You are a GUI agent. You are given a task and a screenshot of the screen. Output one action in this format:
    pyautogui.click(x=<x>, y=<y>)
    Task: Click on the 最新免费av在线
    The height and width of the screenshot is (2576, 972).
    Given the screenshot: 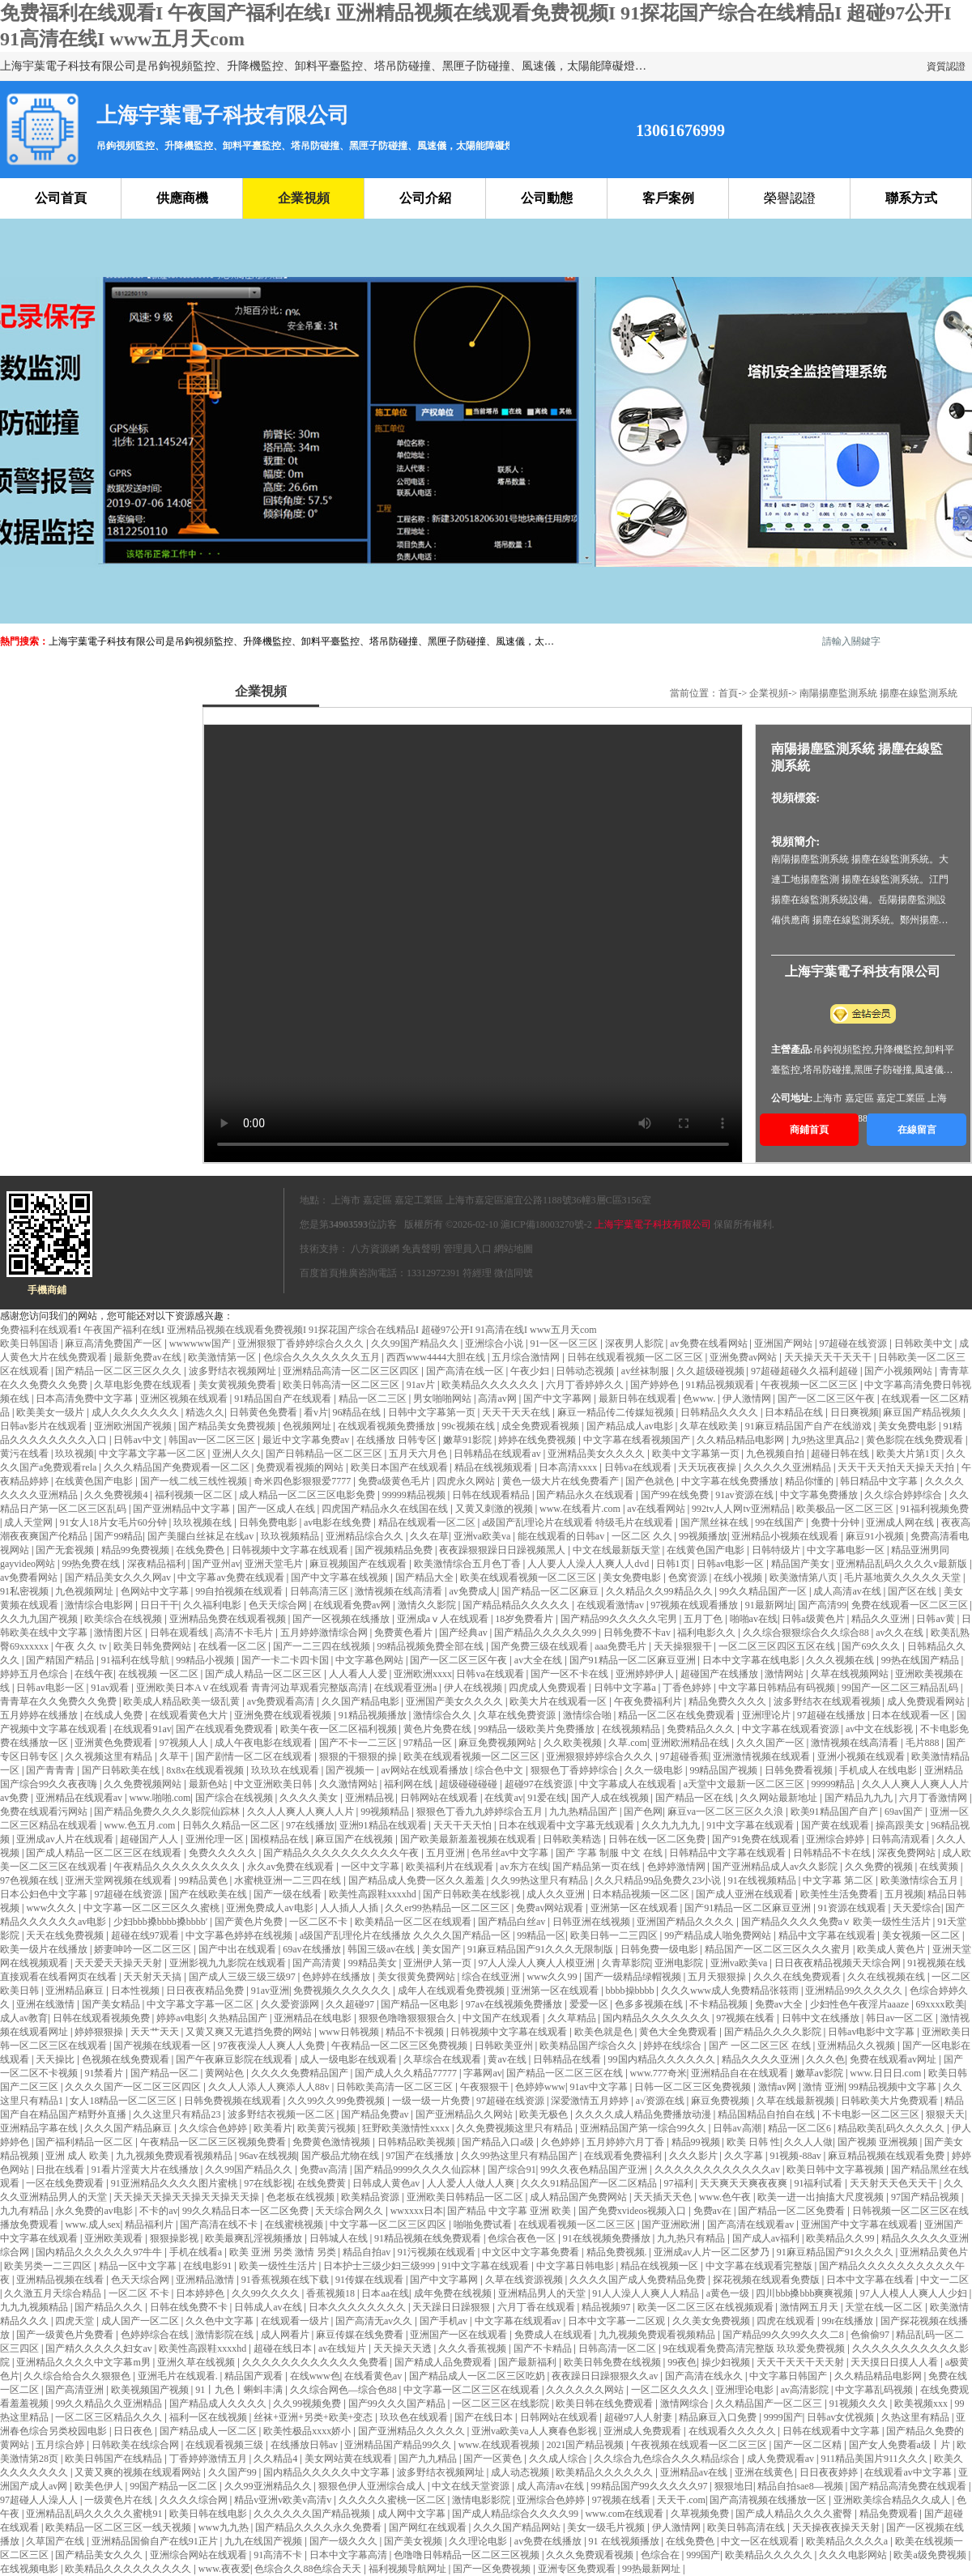 What is the action you would take?
    pyautogui.click(x=148, y=1357)
    